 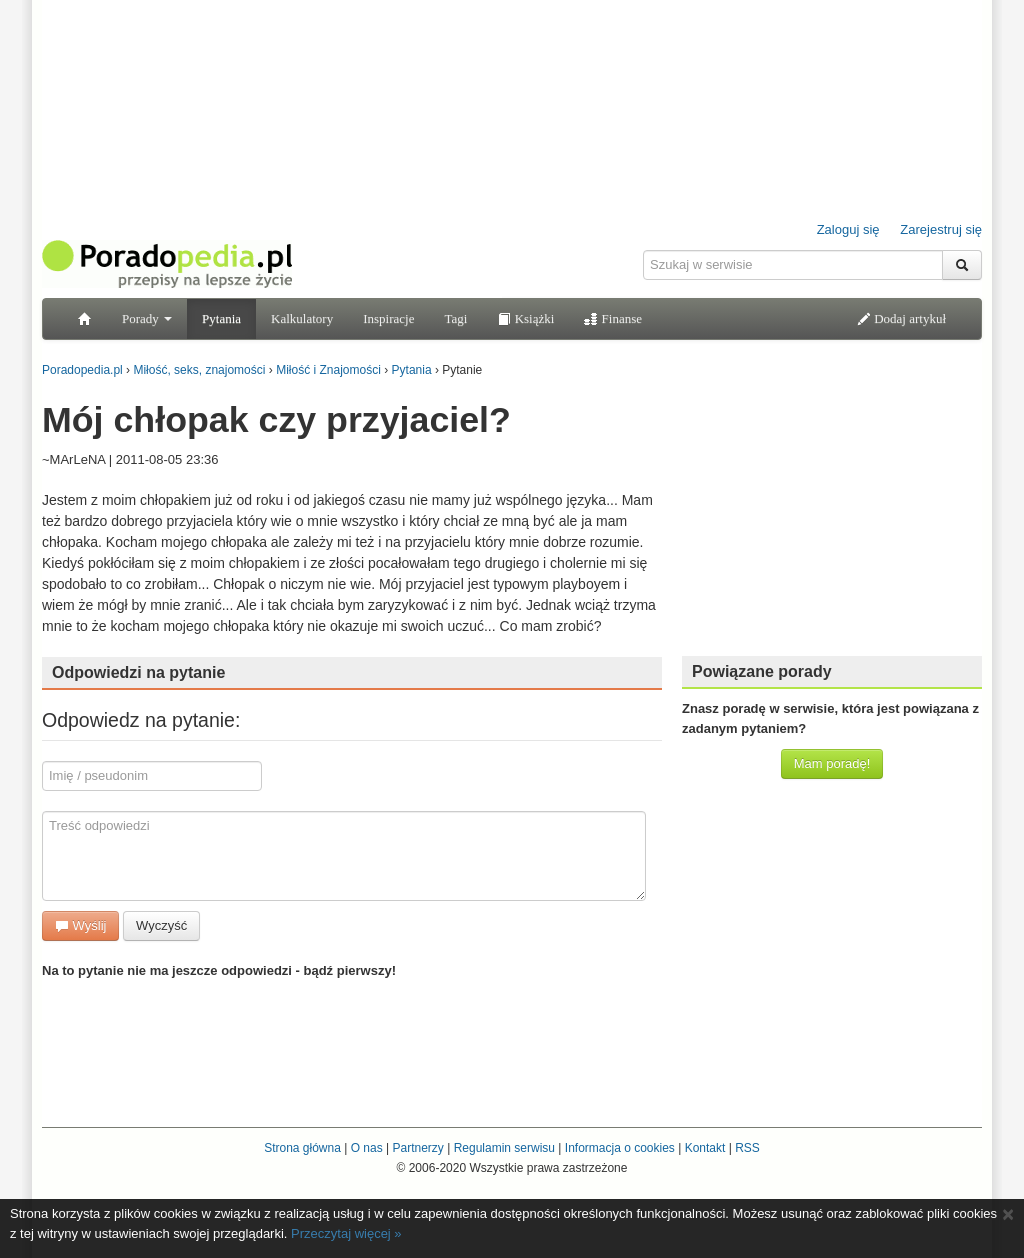 What do you see at coordinates (161, 925) in the screenshot?
I see `Wyczyść` at bounding box center [161, 925].